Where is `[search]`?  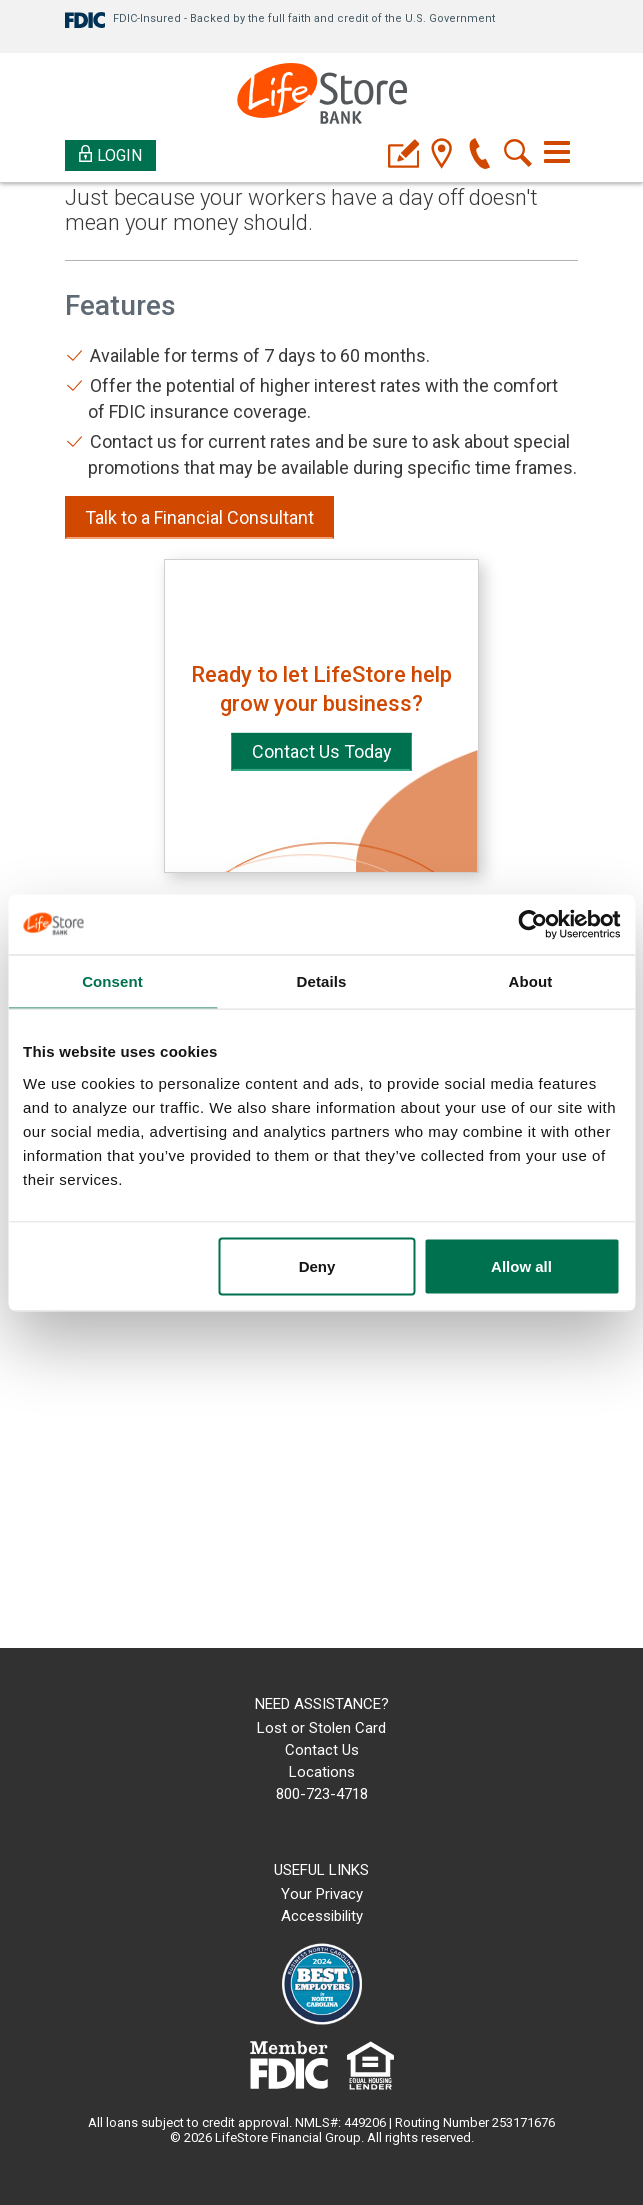 [search] is located at coordinates (517, 155).